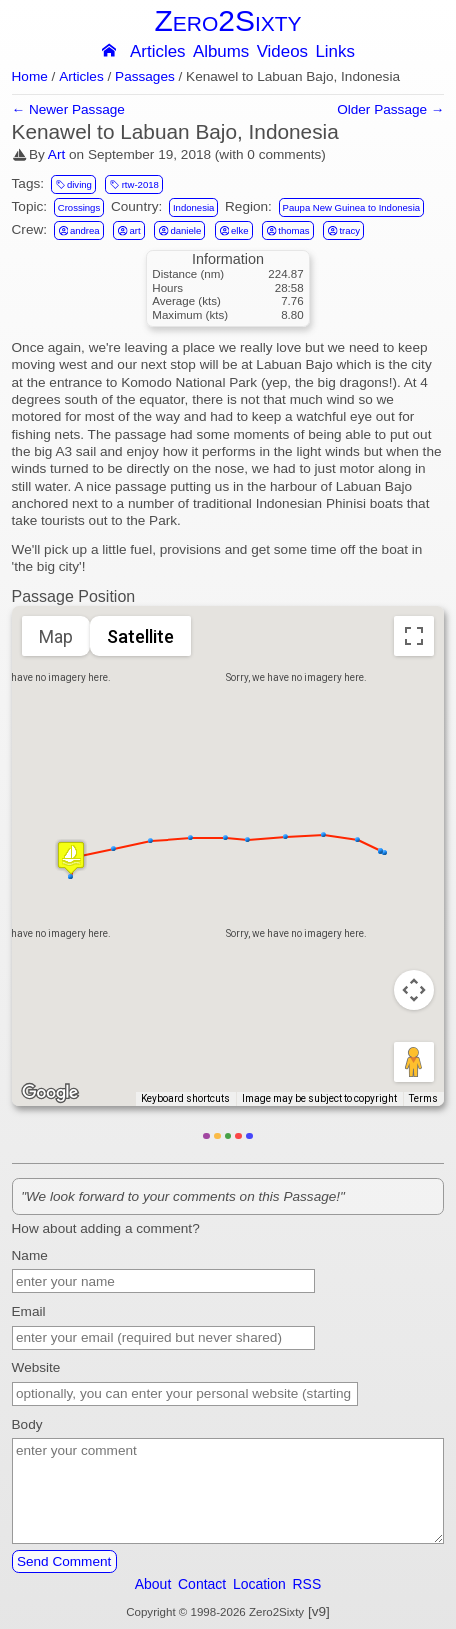 The image size is (456, 1629). Describe the element at coordinates (27, 1424) in the screenshot. I see `Body` at that location.